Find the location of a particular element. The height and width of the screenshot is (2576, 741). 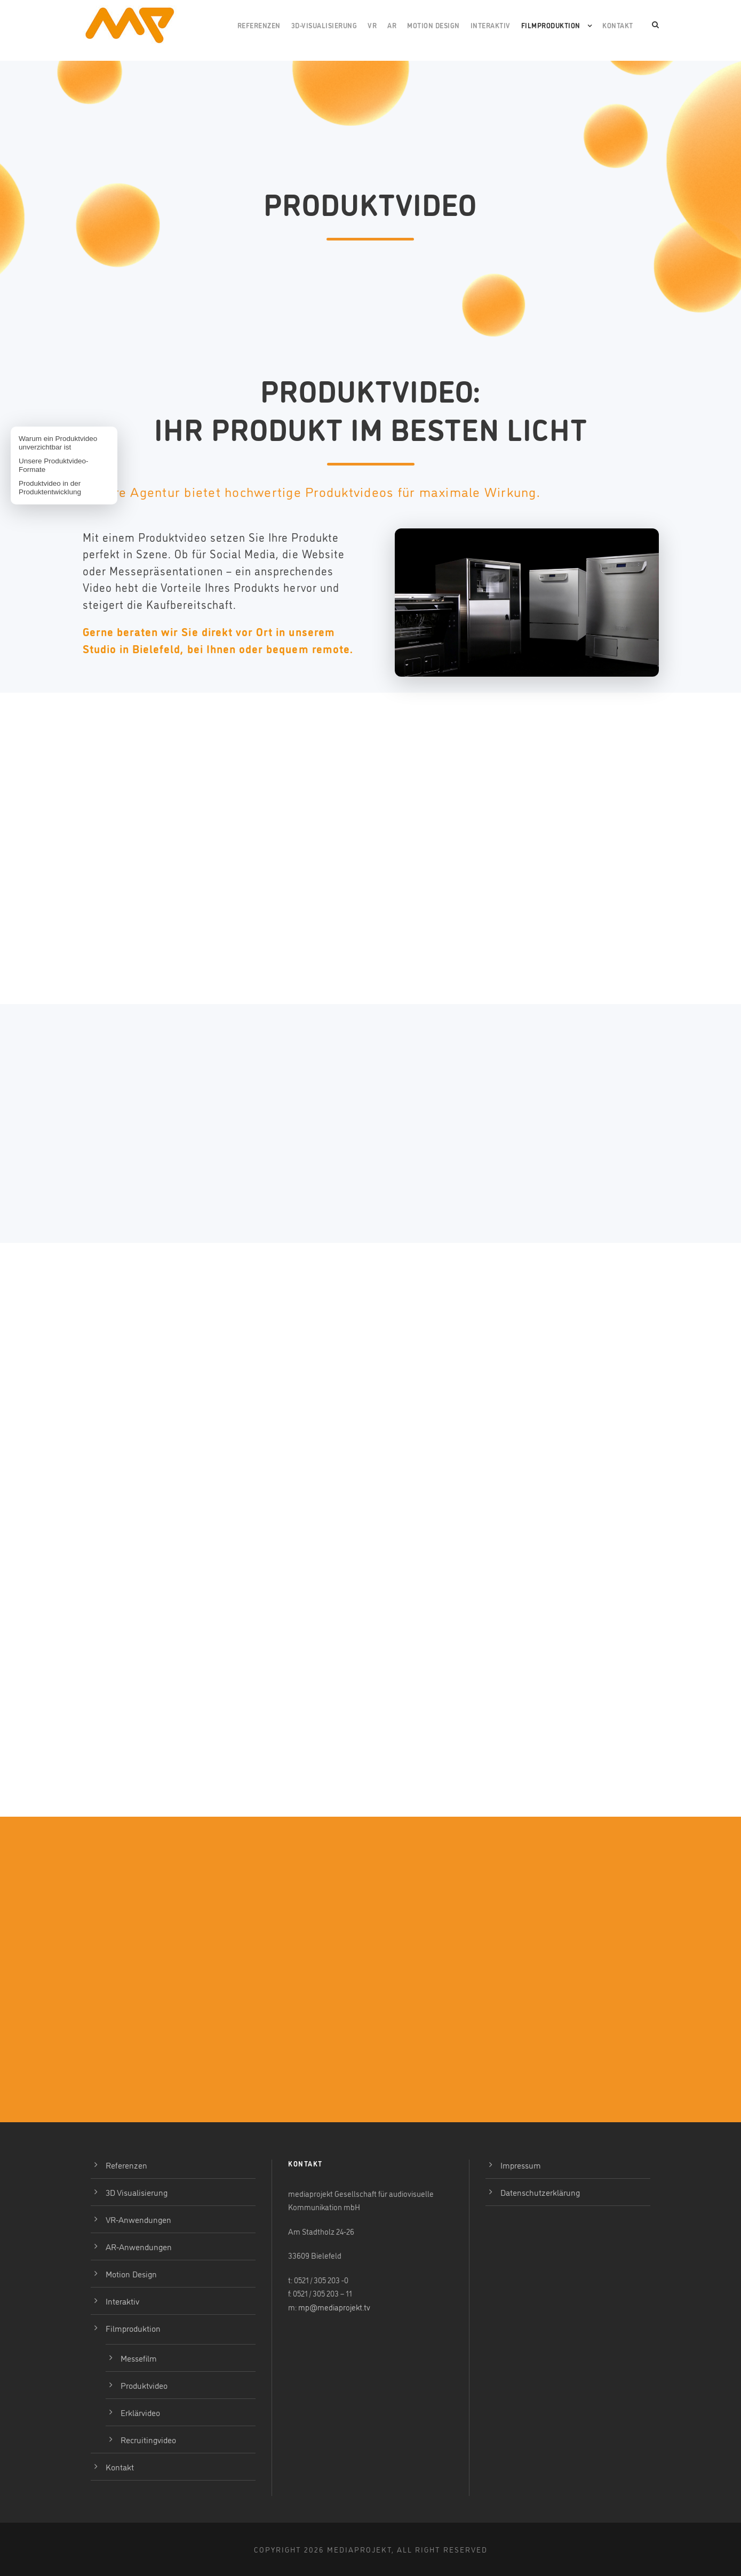

AR is located at coordinates (391, 25).